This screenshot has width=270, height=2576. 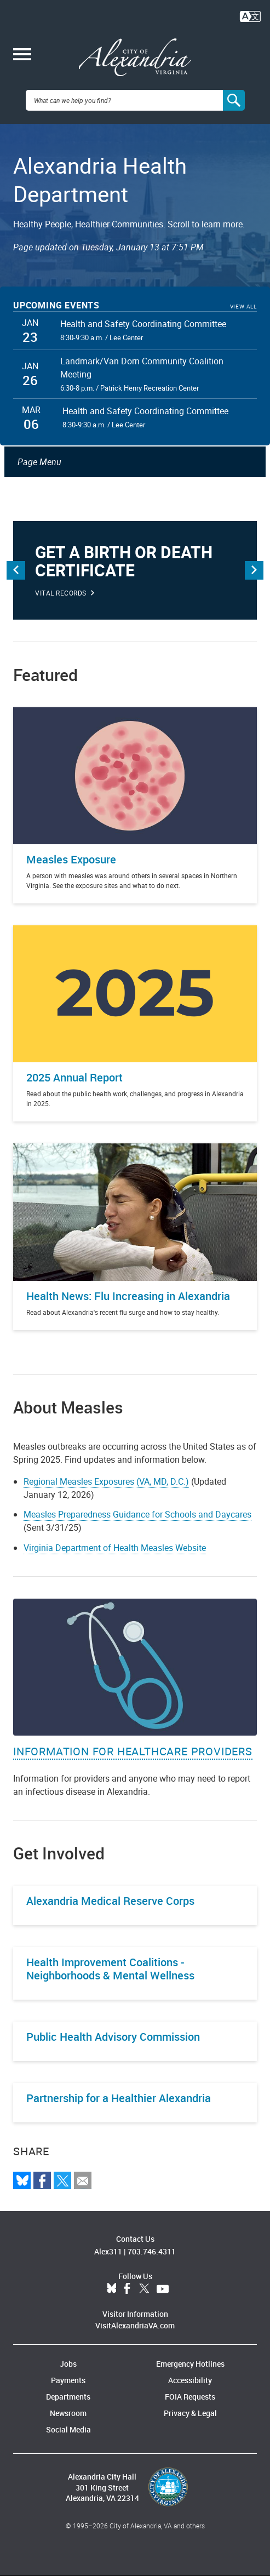 I want to click on View All, so click(x=243, y=306).